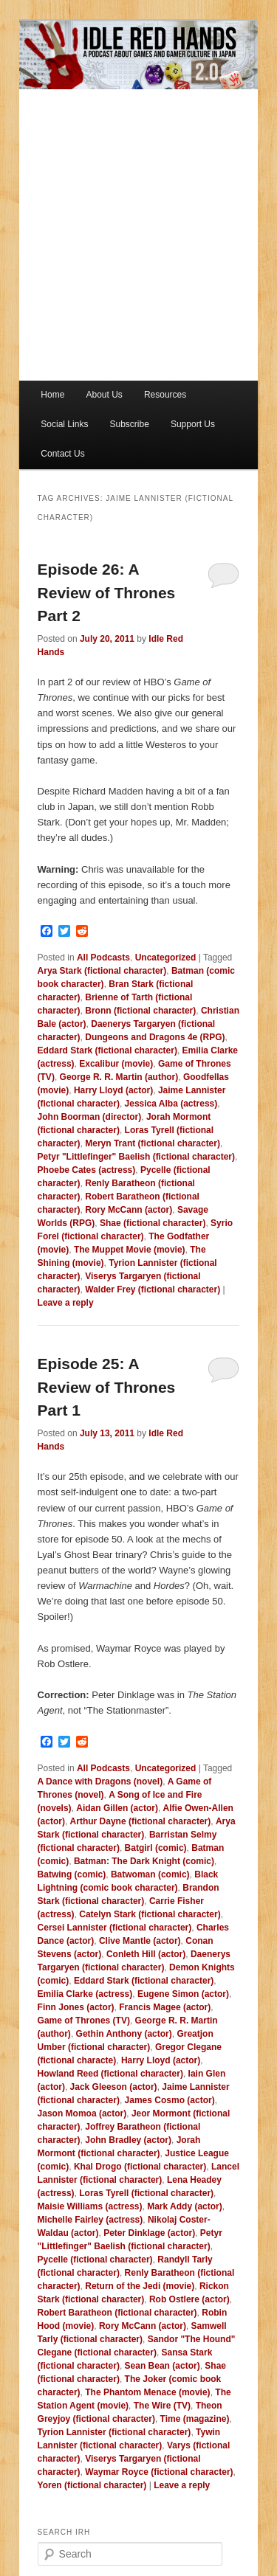 The image size is (277, 2576). What do you see at coordinates (87, 1170) in the screenshot?
I see `Phoebe Cates (actress)` at bounding box center [87, 1170].